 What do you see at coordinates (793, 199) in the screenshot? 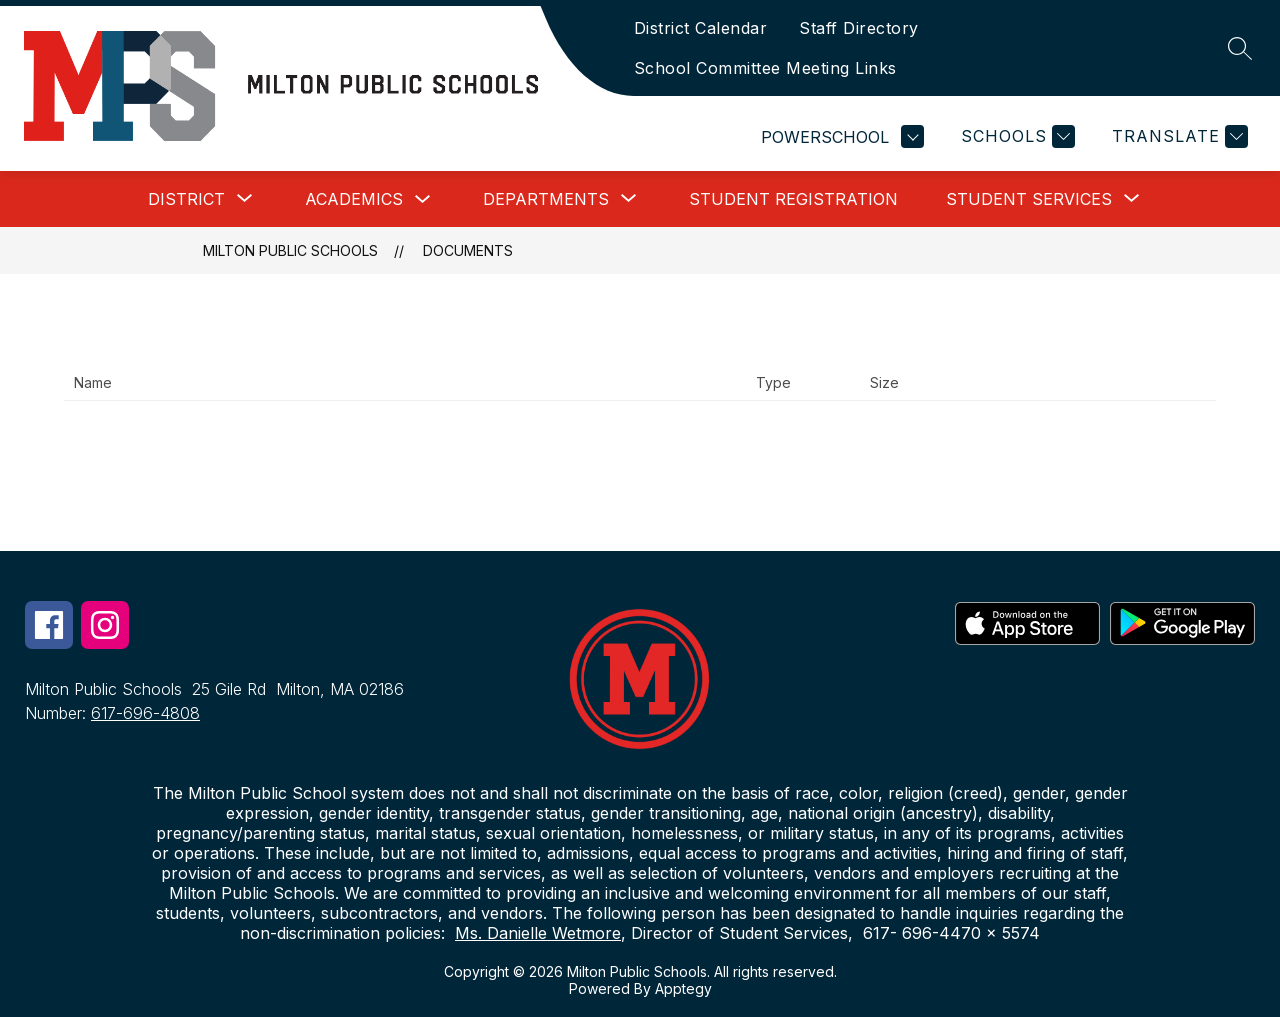
I see `Student Registration` at bounding box center [793, 199].